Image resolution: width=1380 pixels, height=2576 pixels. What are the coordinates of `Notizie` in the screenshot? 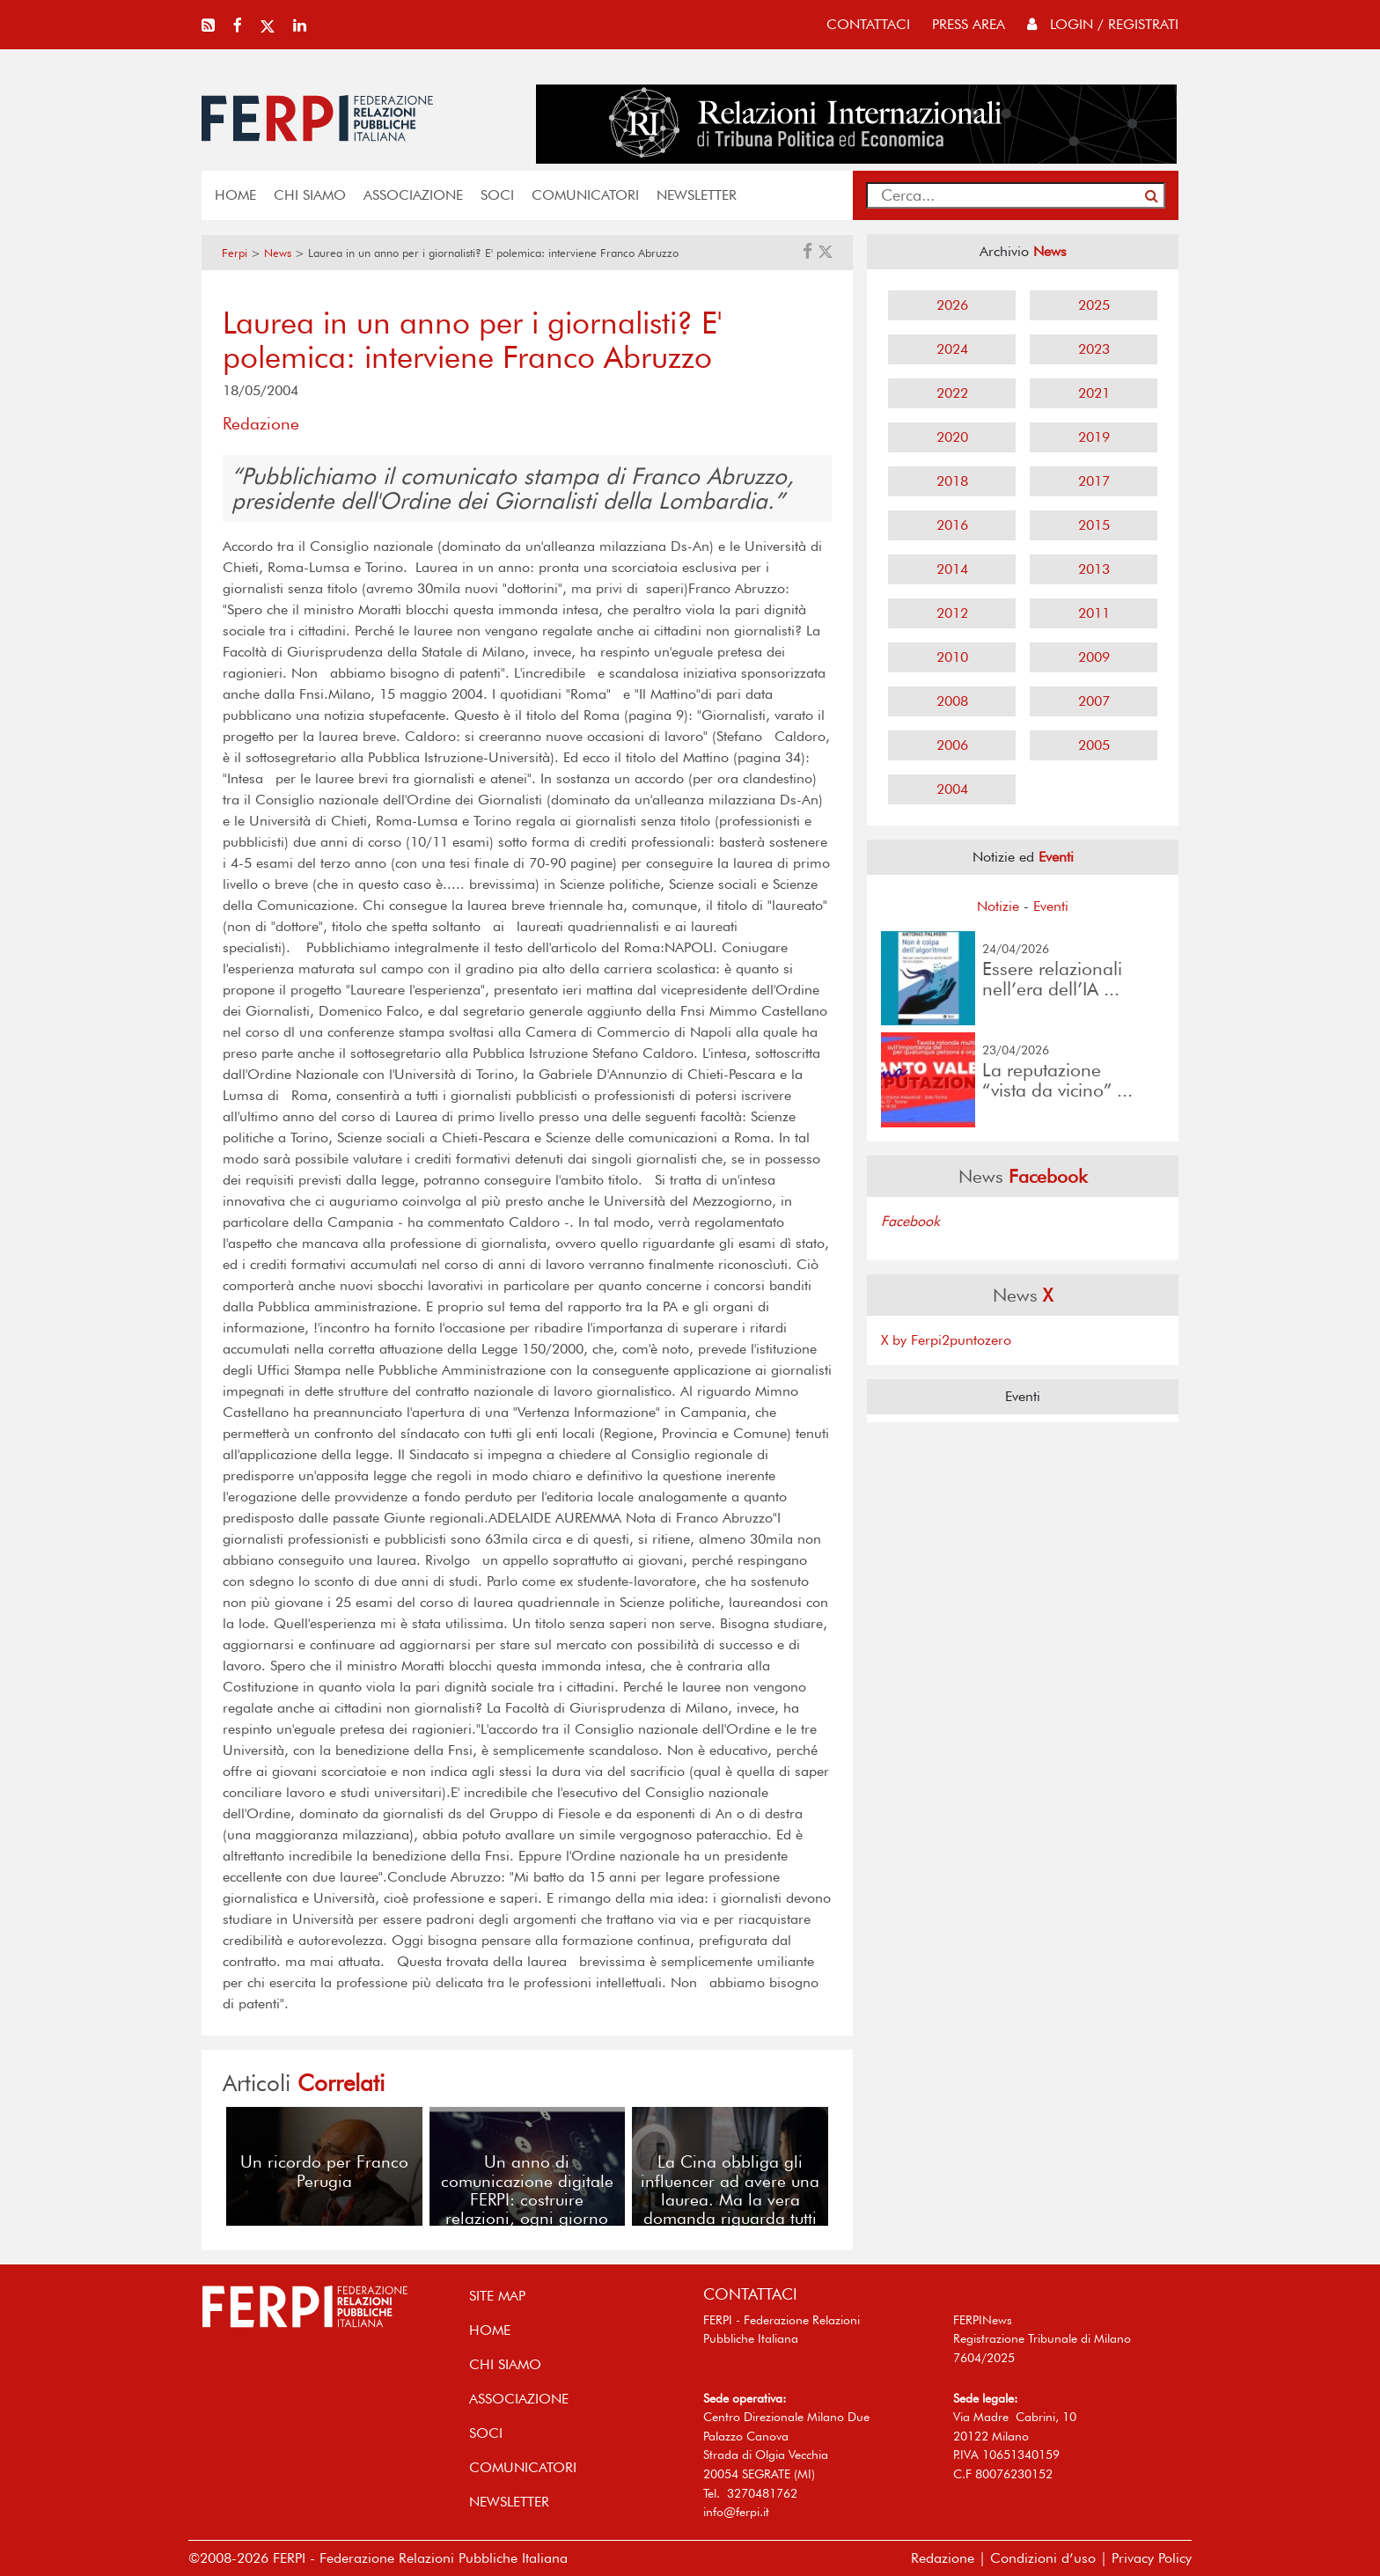 It's located at (998, 906).